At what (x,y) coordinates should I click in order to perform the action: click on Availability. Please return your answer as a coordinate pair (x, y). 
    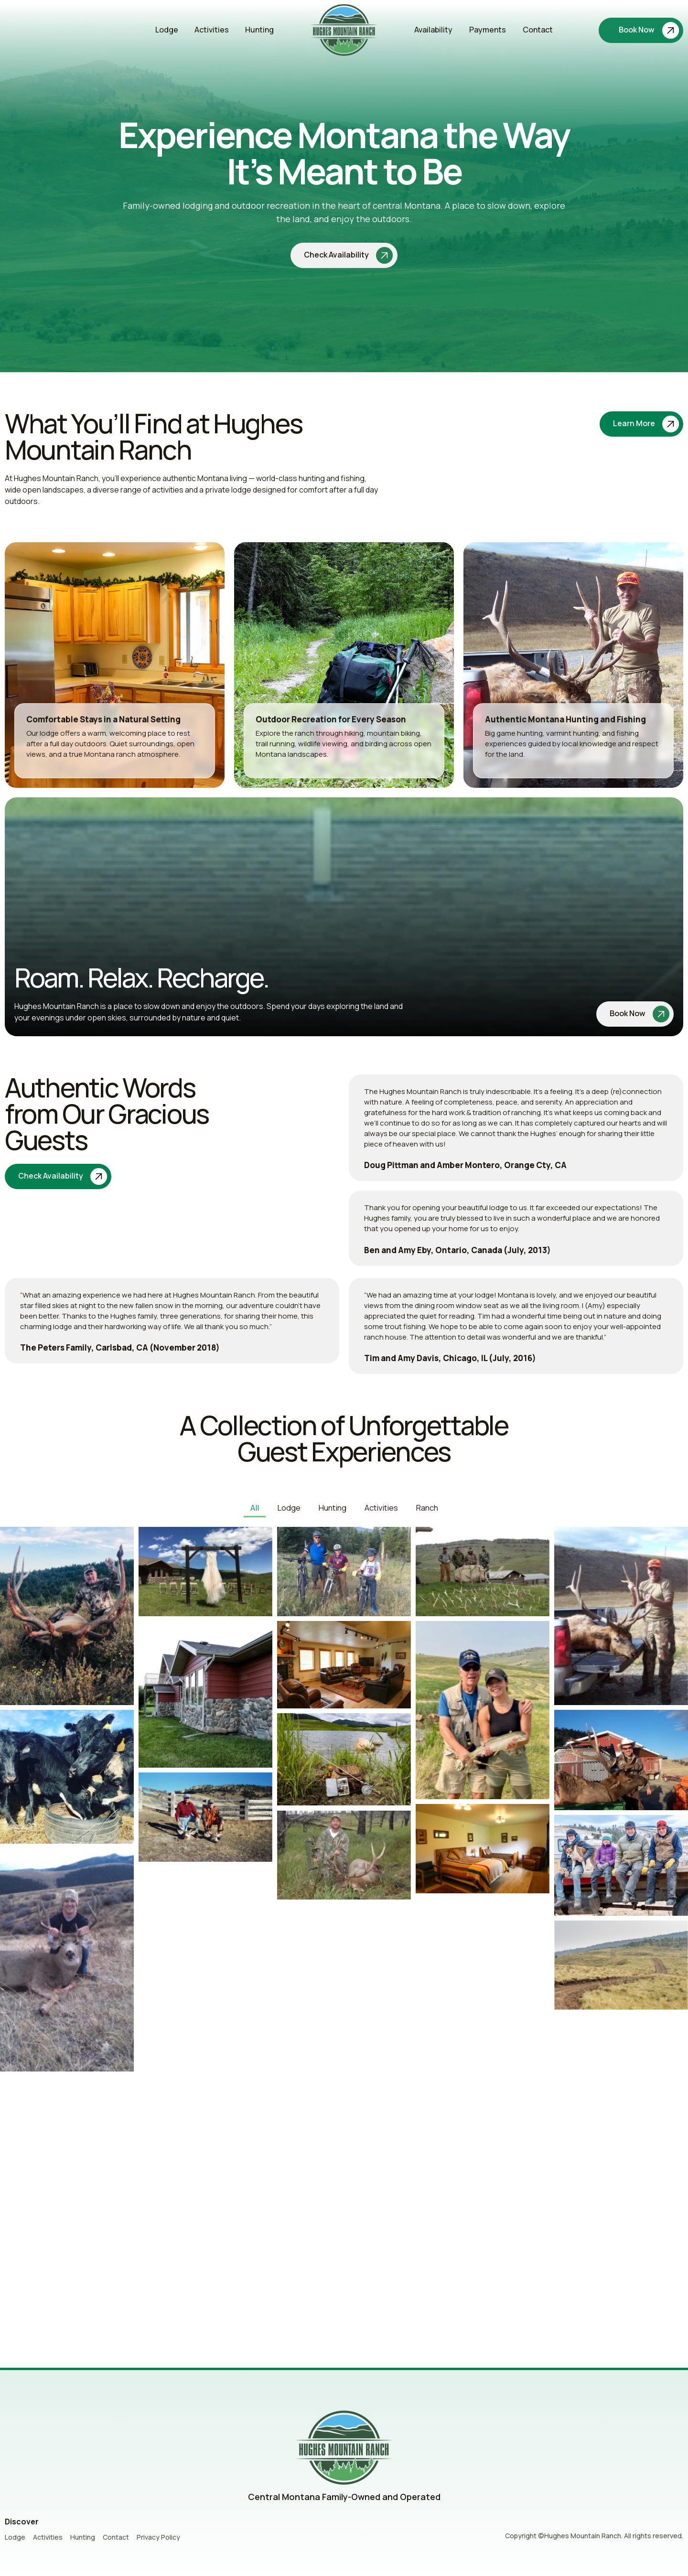
    Looking at the image, I should click on (433, 33).